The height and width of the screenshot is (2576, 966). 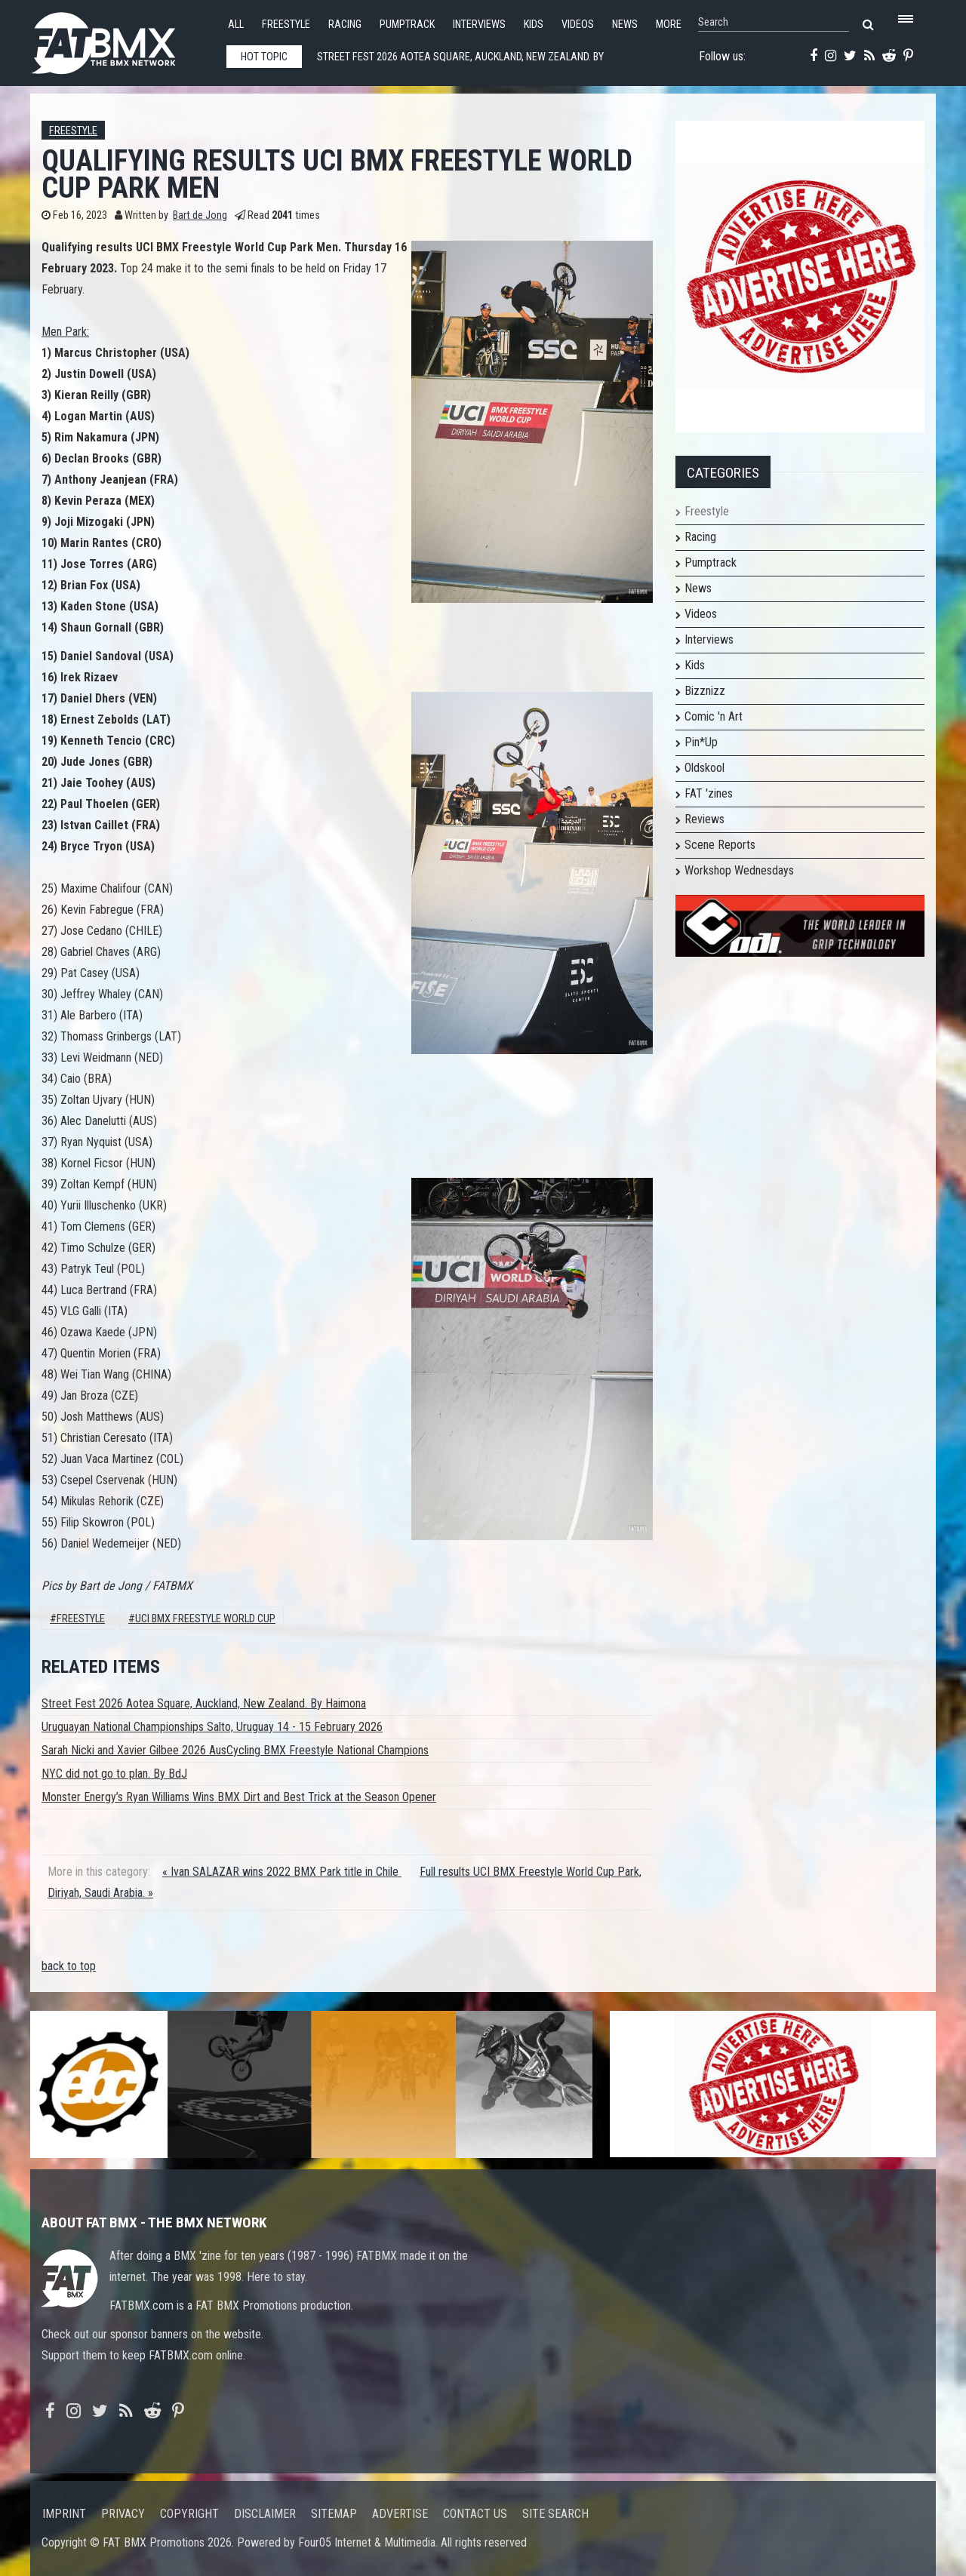 What do you see at coordinates (205, 1618) in the screenshot?
I see `UCI BMX Freestyle World Cup` at bounding box center [205, 1618].